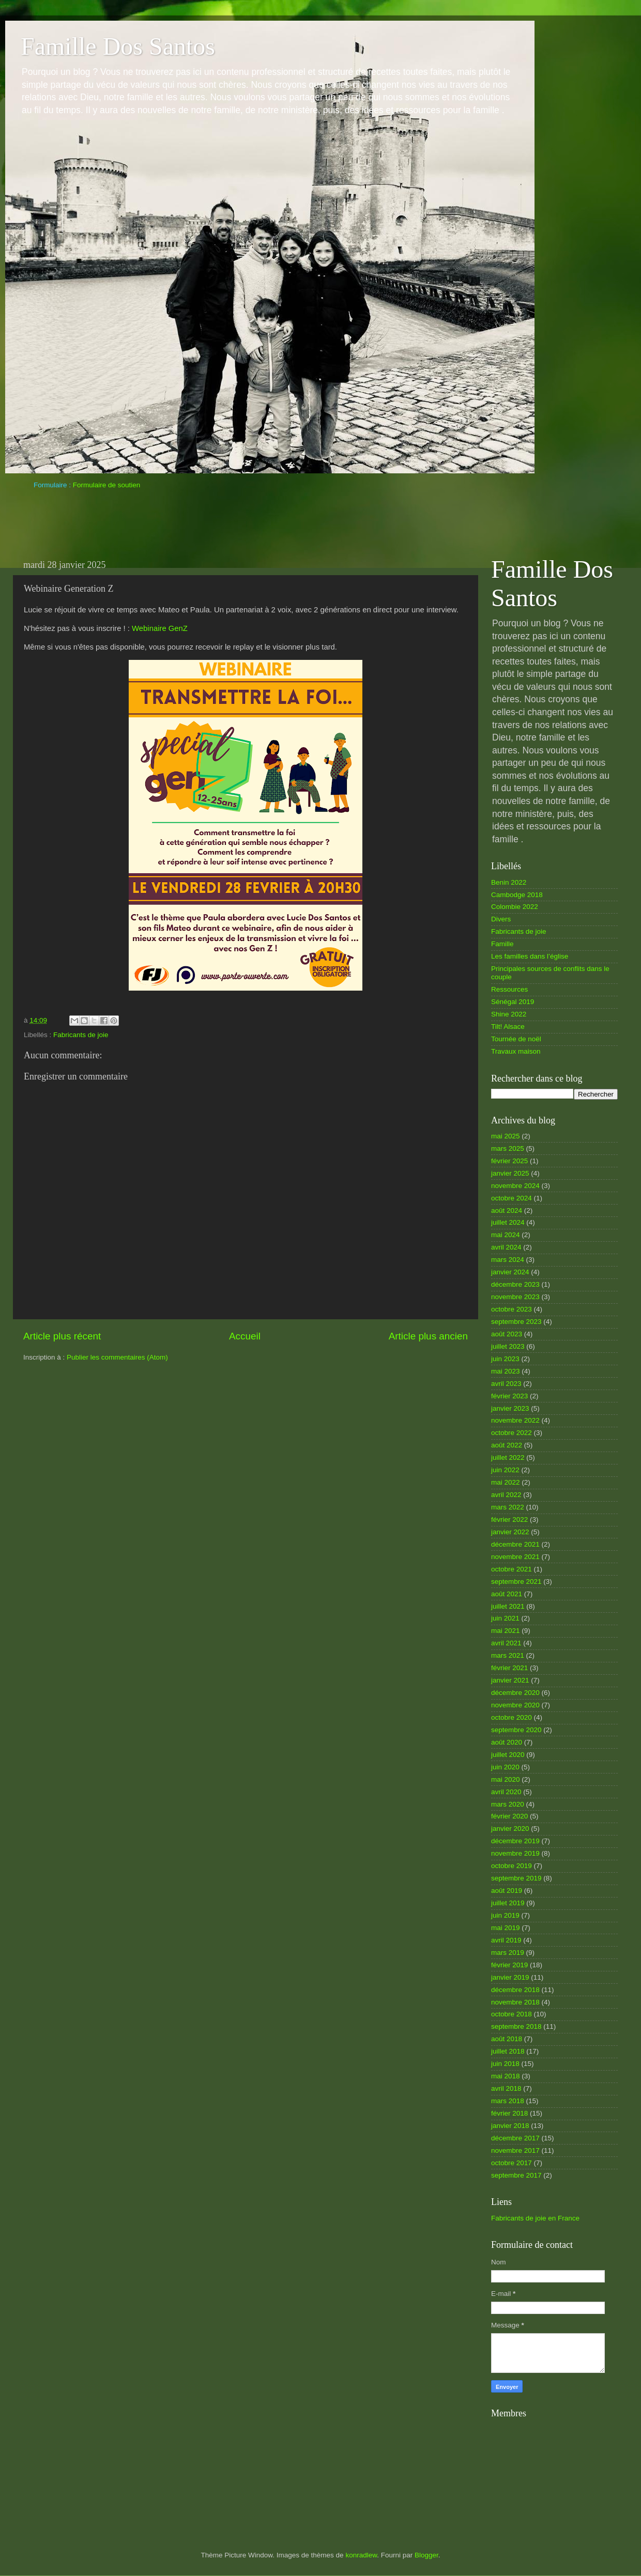 This screenshot has width=641, height=2576. What do you see at coordinates (507, 1507) in the screenshot?
I see `mars 2022` at bounding box center [507, 1507].